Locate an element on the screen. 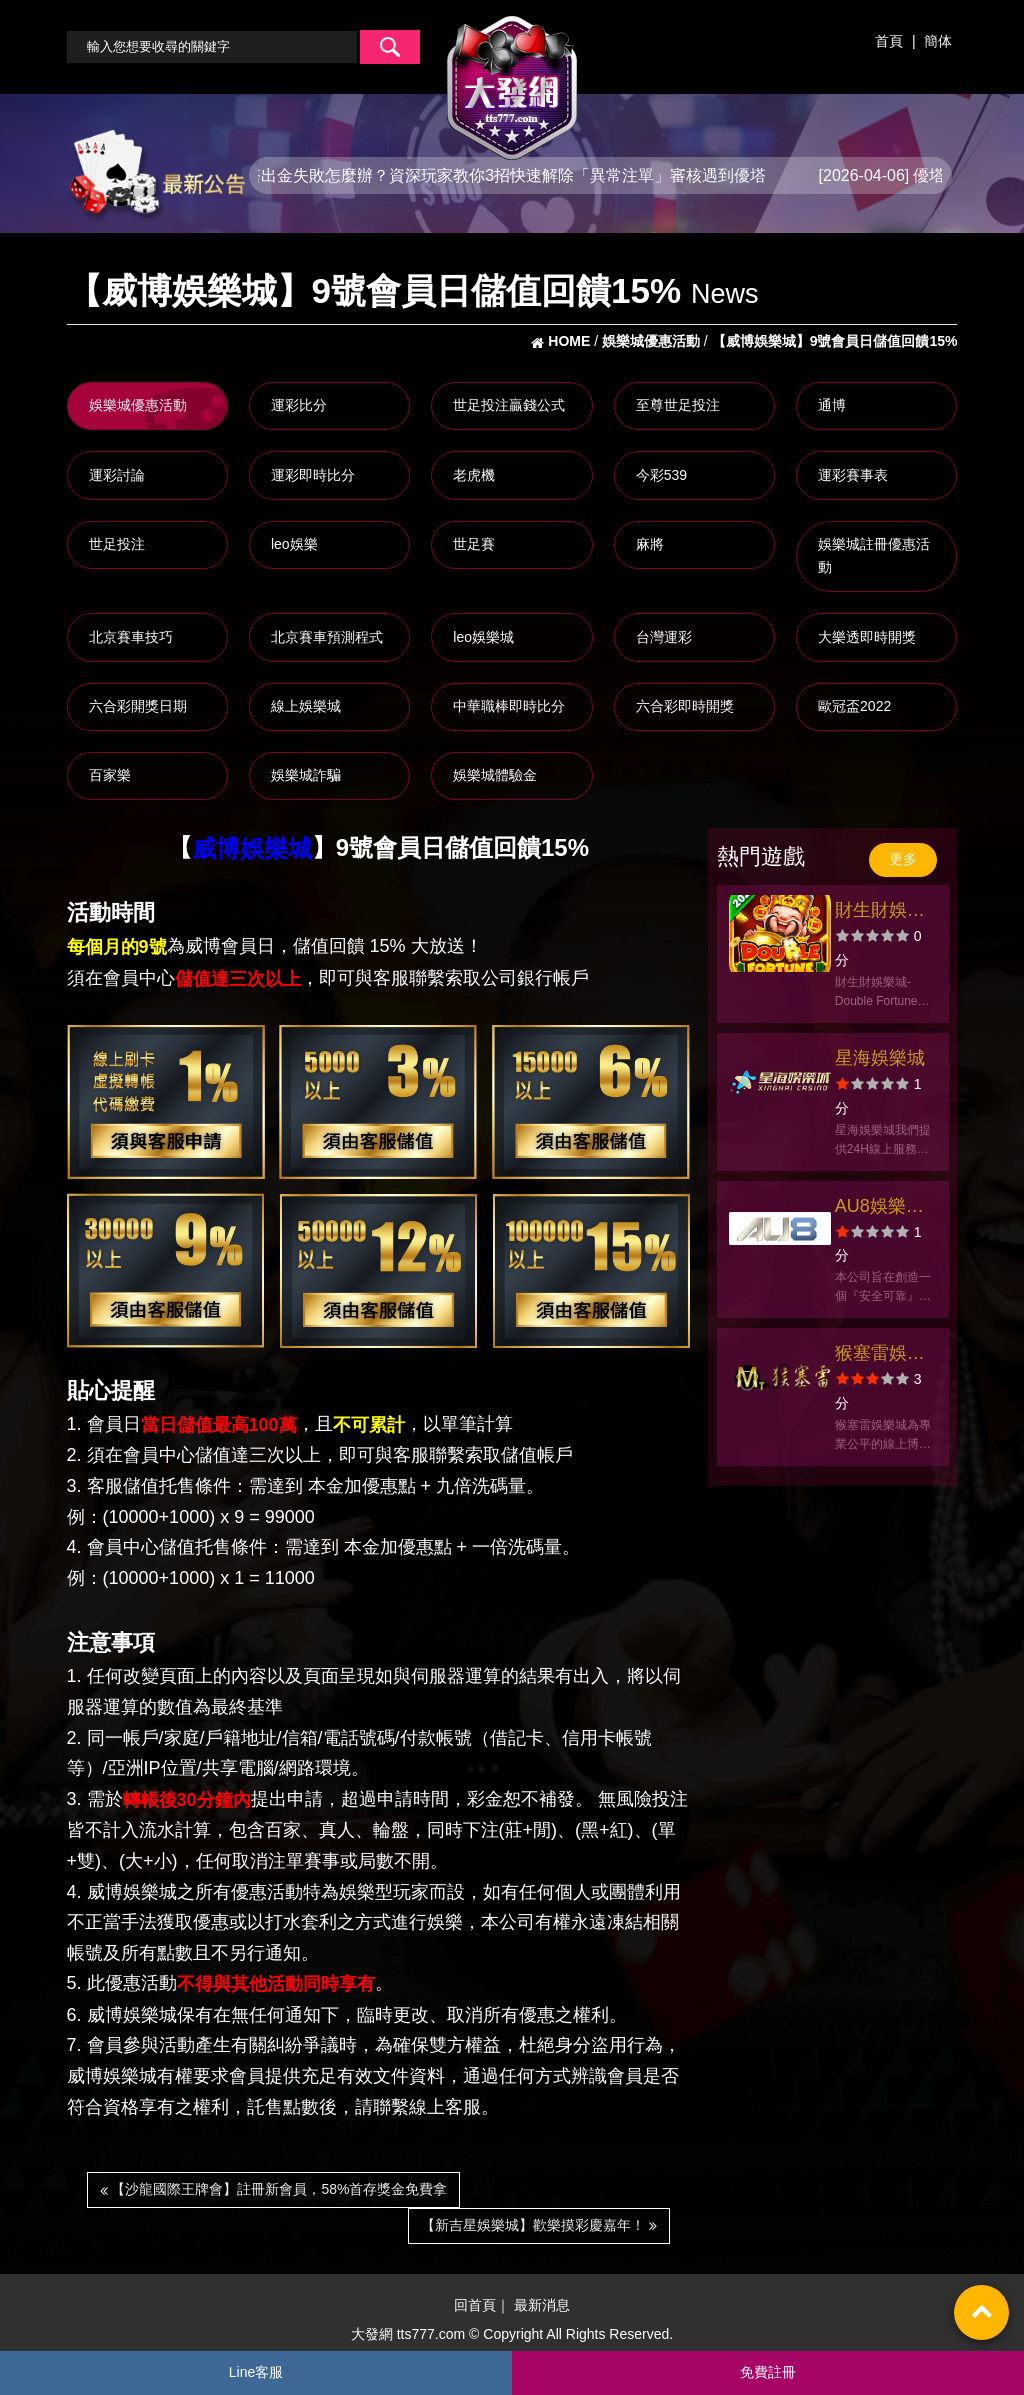 Image resolution: width=1024 pixels, height=2395 pixels. leo娛樂城 is located at coordinates (483, 637).